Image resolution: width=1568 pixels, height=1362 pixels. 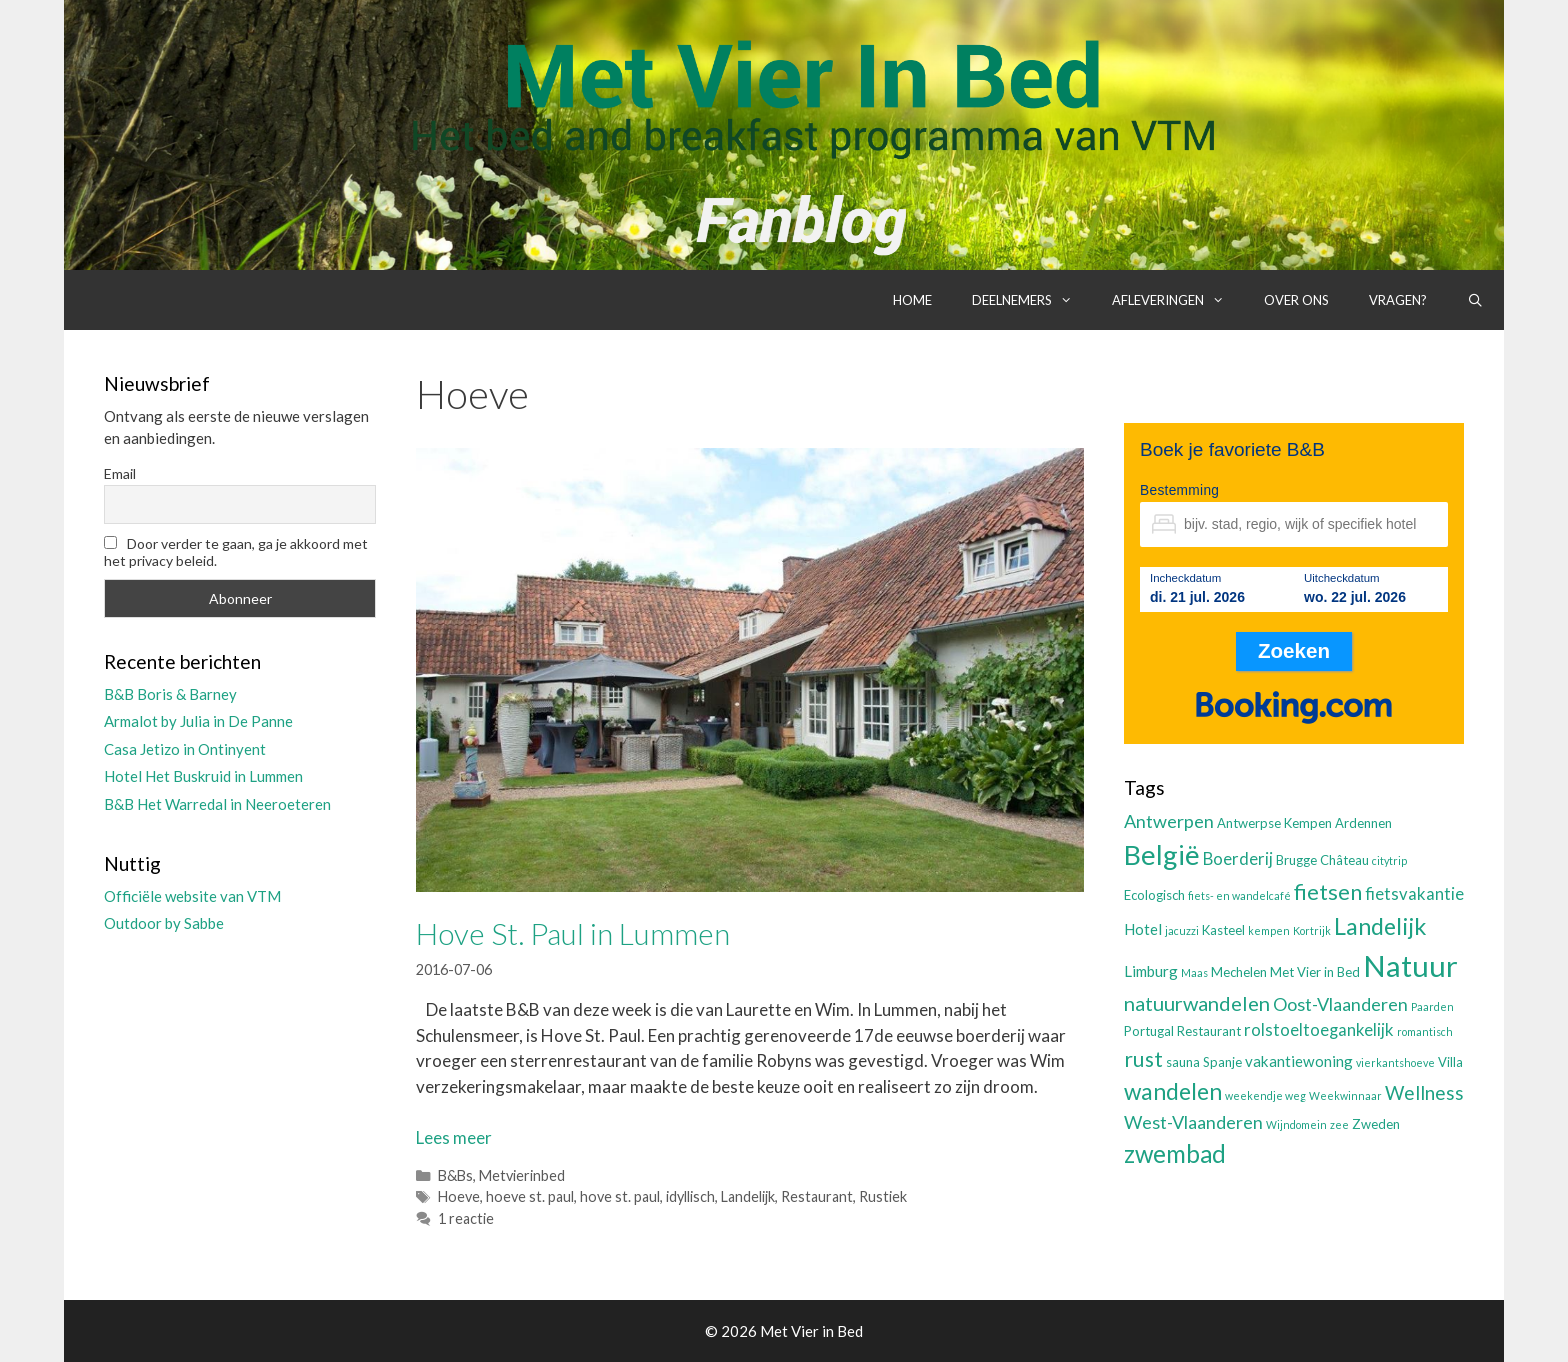 I want to click on West-Vlaanderen [West-Vlaanderen (6 items)], so click(x=1193, y=1122).